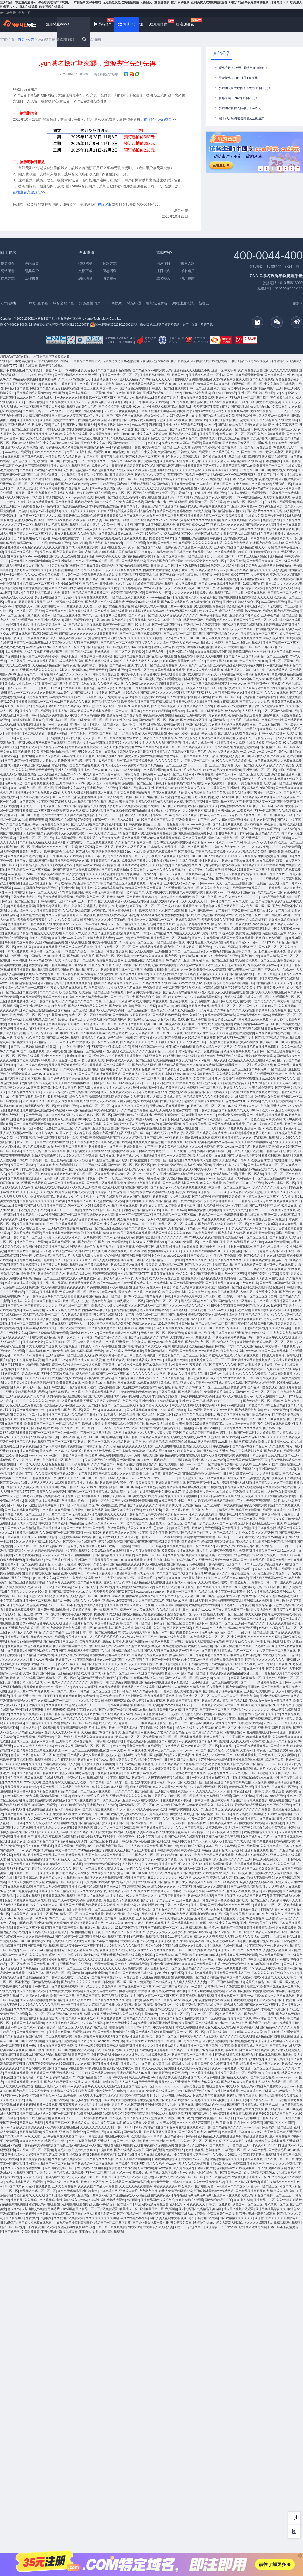 The image size is (303, 2576). I want to click on 青青草久久, so click(43, 1491).